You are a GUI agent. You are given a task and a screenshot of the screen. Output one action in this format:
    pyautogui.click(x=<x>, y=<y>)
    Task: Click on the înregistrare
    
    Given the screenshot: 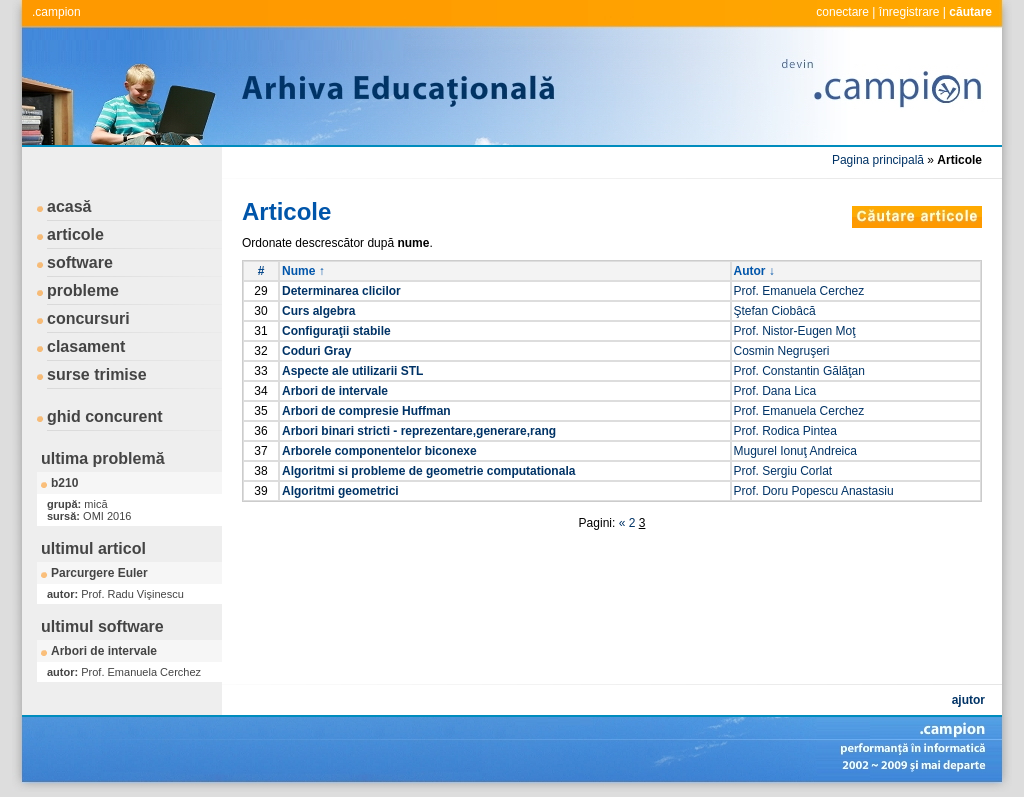 What is the action you would take?
    pyautogui.click(x=909, y=12)
    